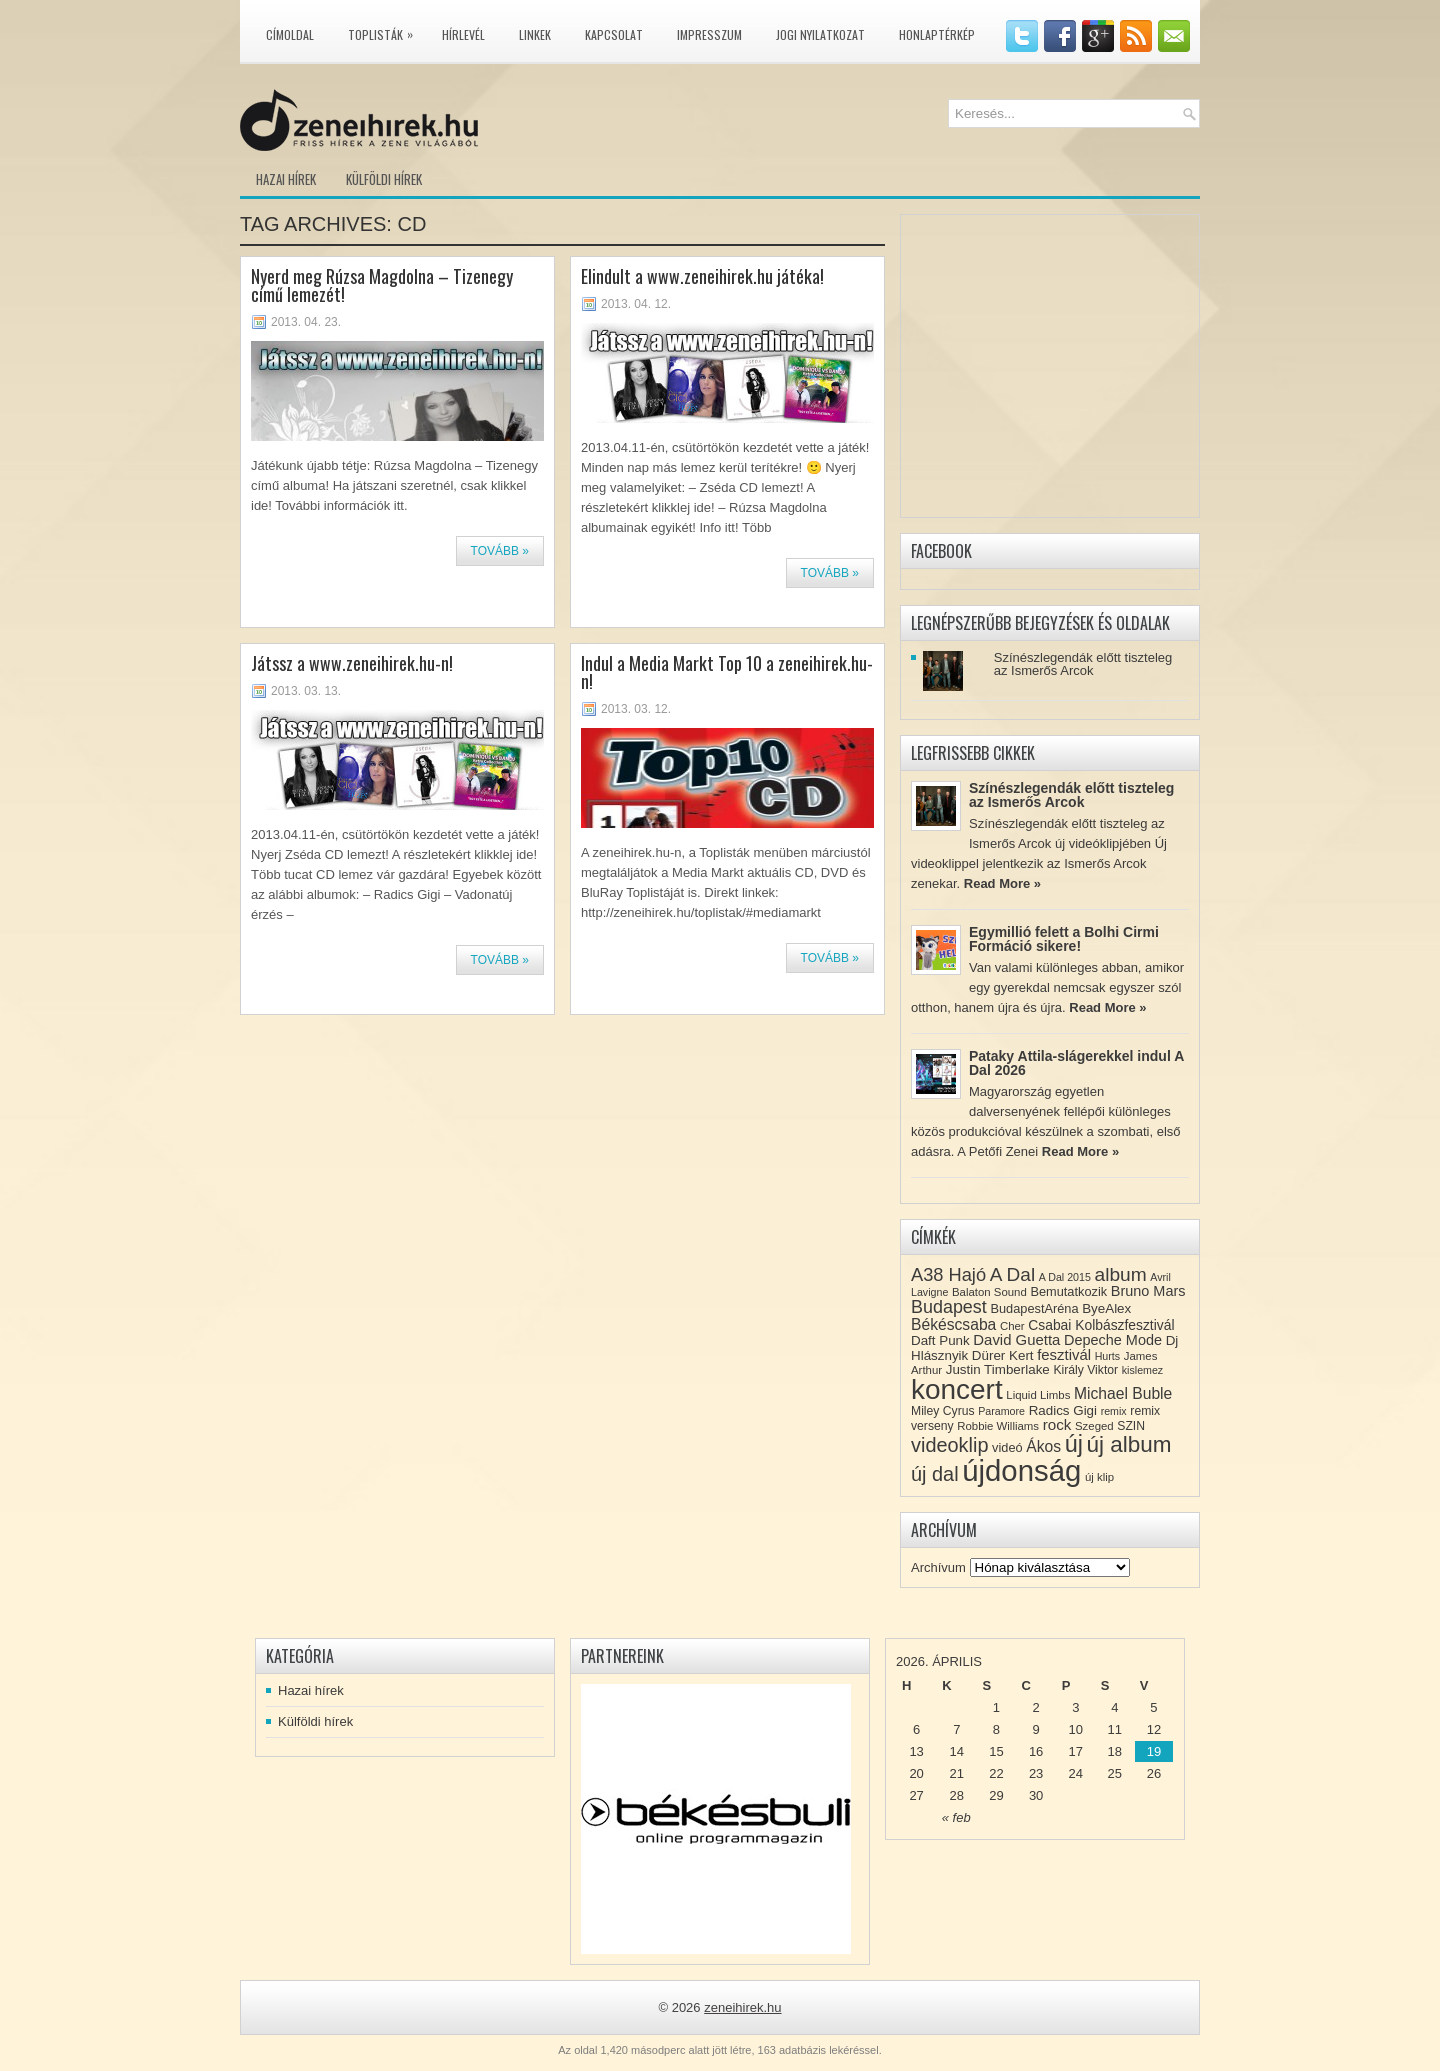  Describe the element at coordinates (940, 1340) in the screenshot. I see `Daft Punk [Daft Punk (11 elem)]` at that location.